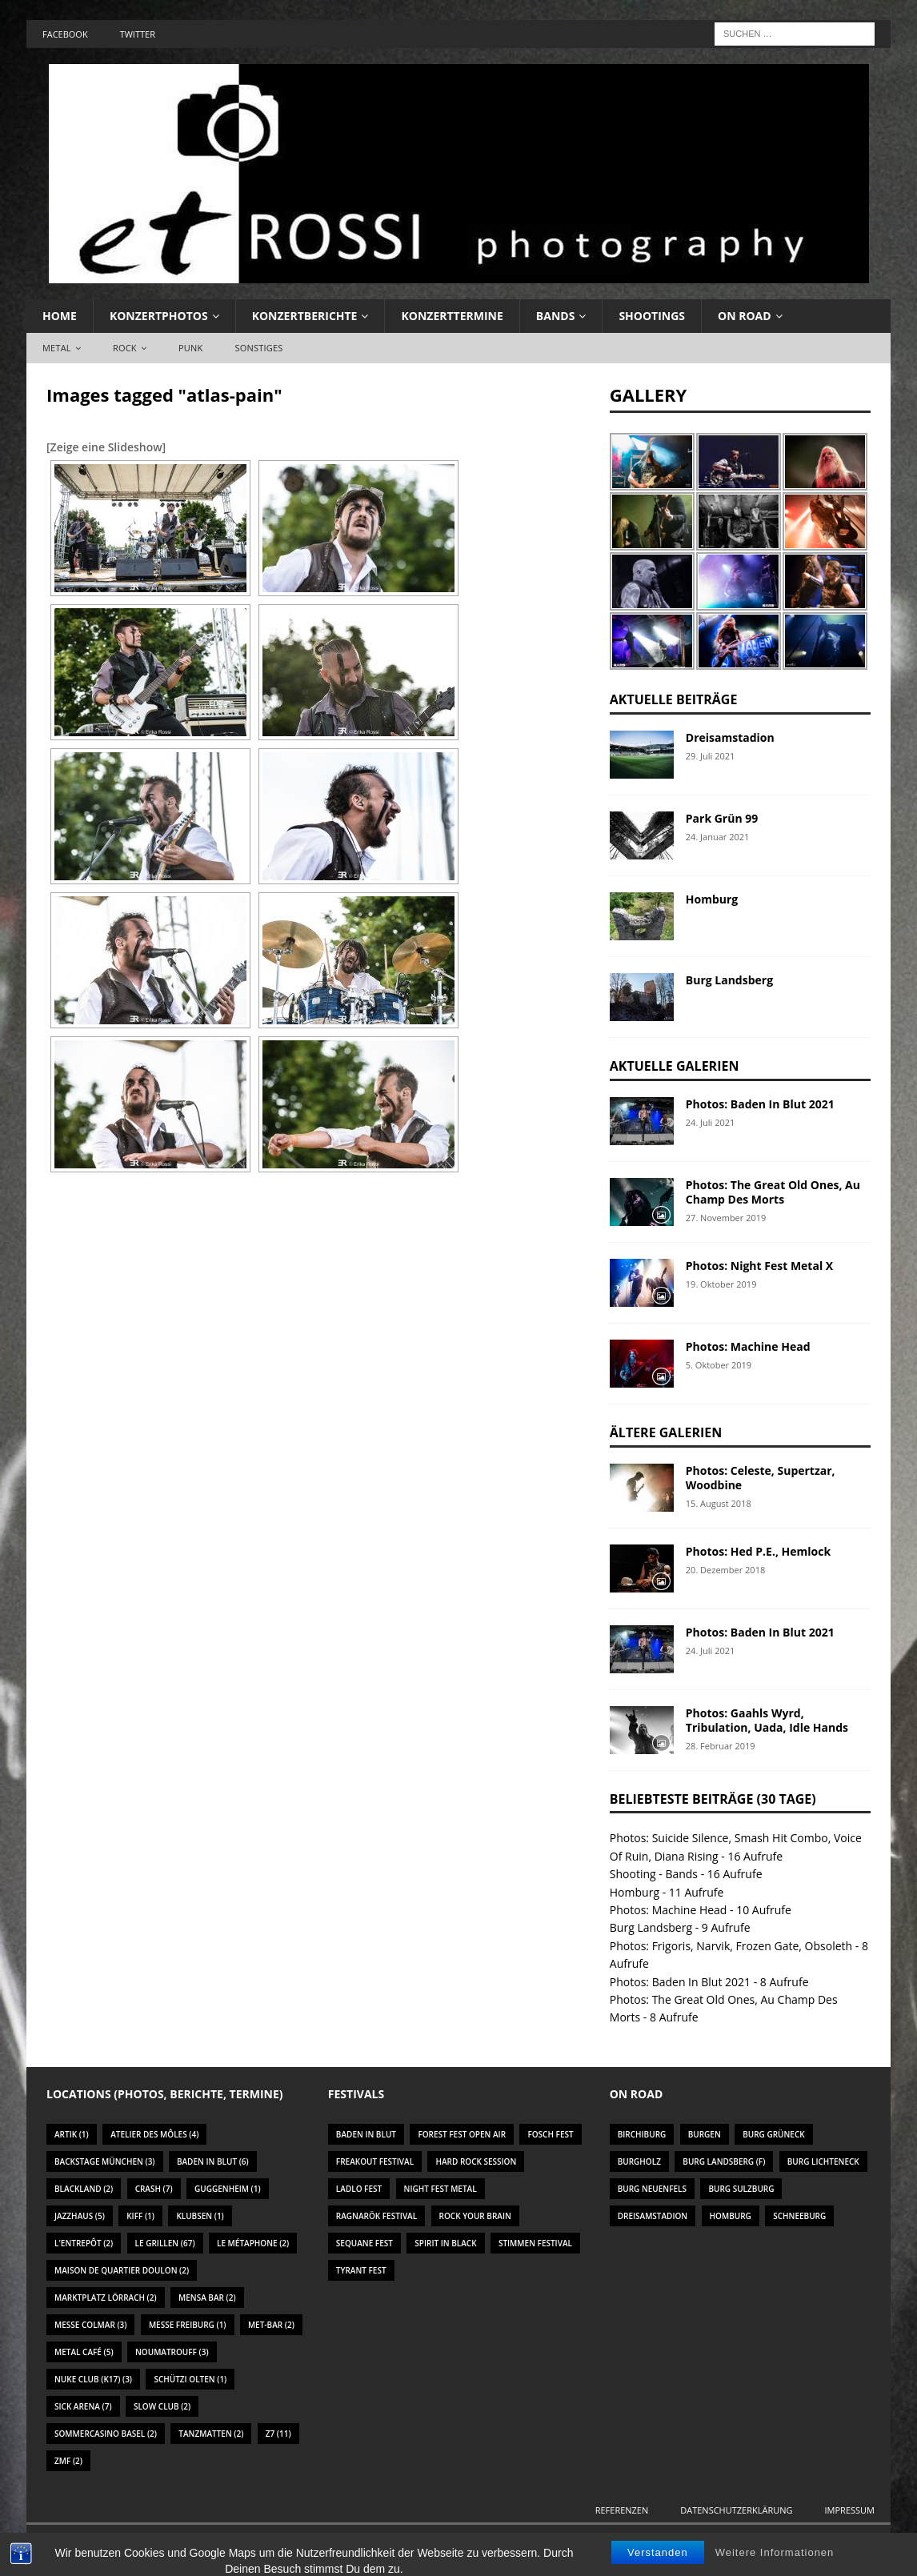  What do you see at coordinates (666, 1432) in the screenshot?
I see `Ältere Galerien` at bounding box center [666, 1432].